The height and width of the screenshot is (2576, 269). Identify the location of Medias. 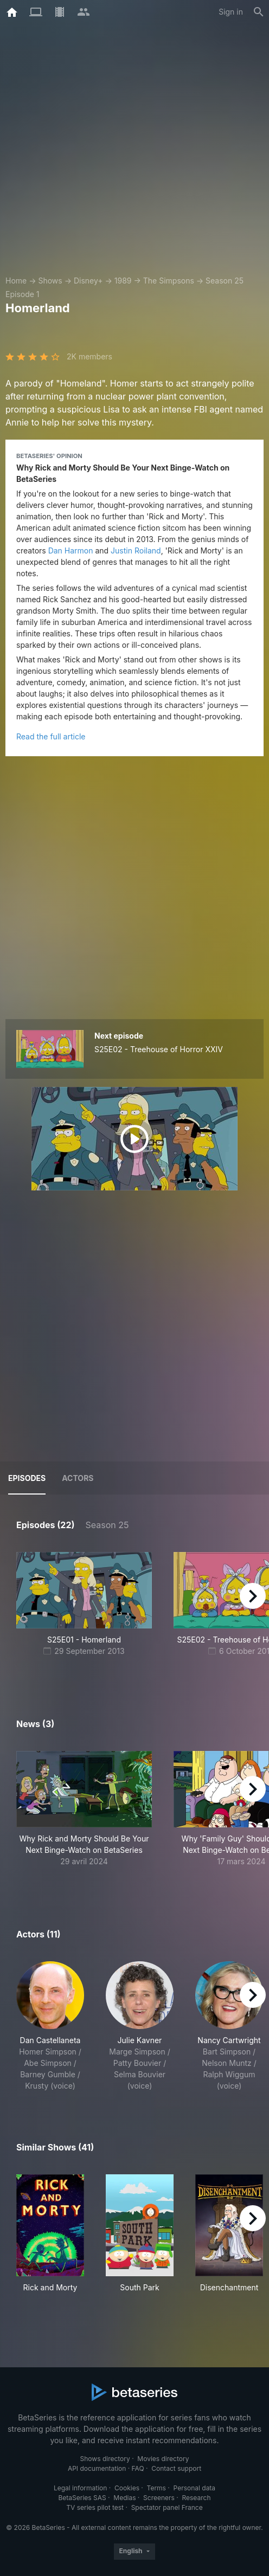
(124, 2498).